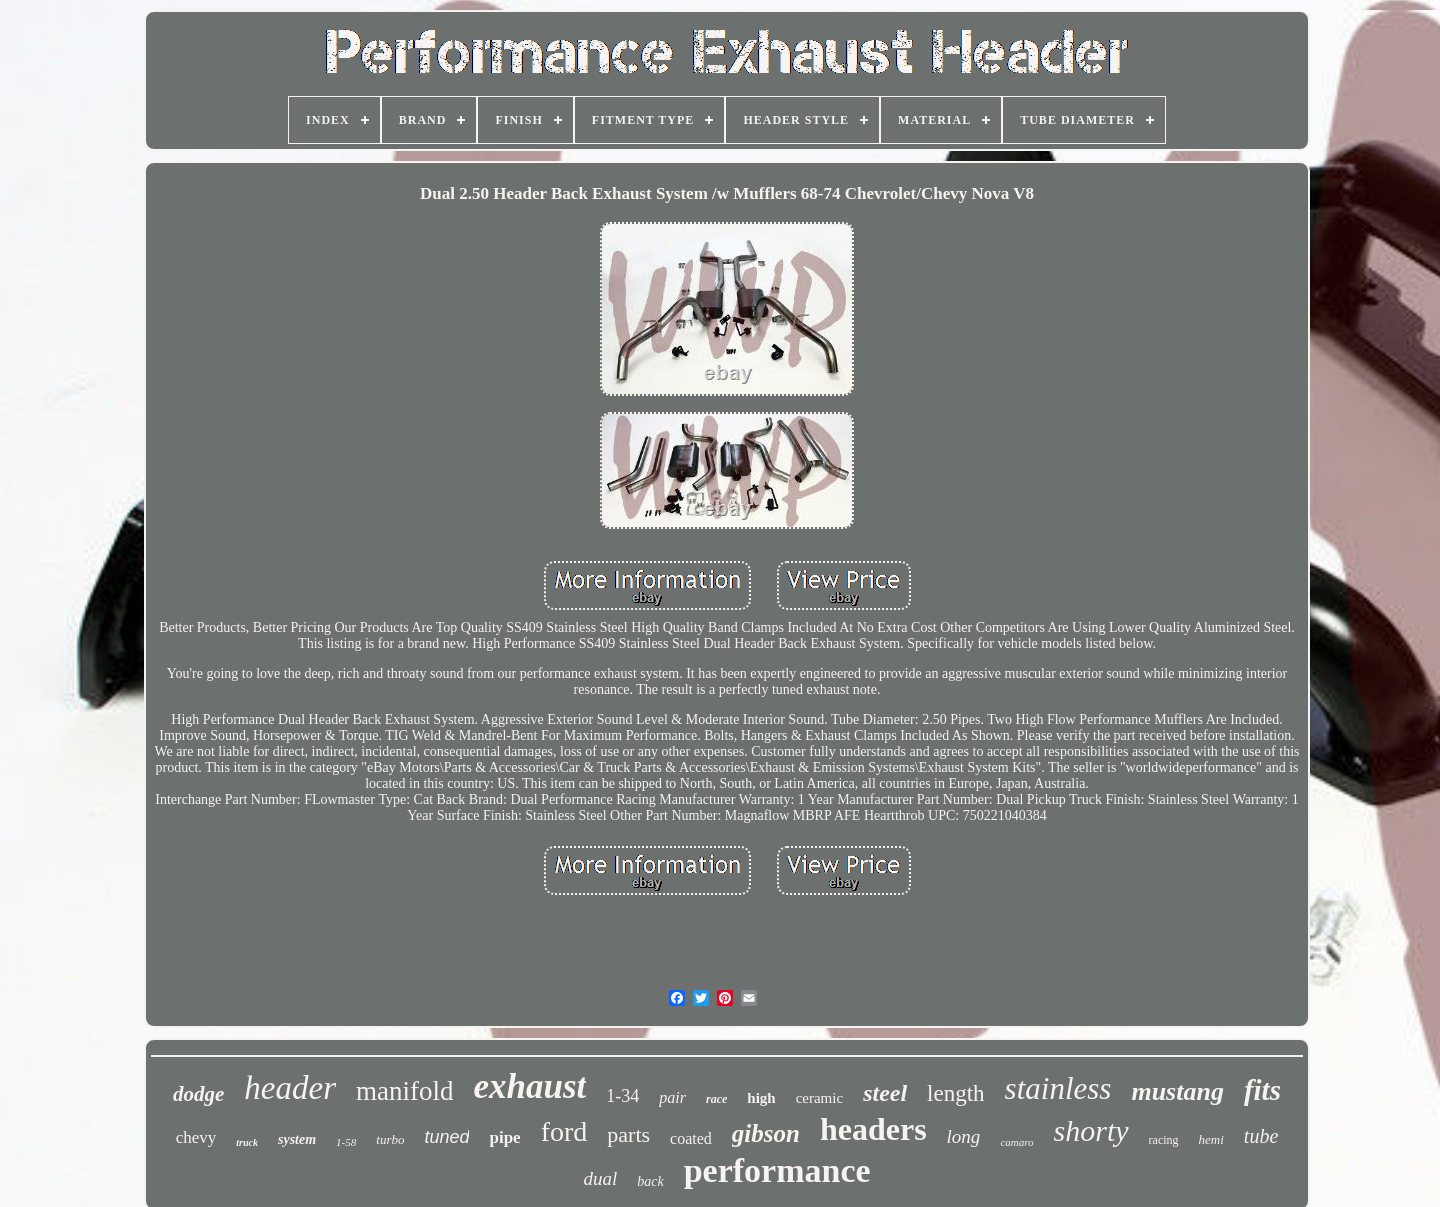  Describe the element at coordinates (716, 1099) in the screenshot. I see `race` at that location.